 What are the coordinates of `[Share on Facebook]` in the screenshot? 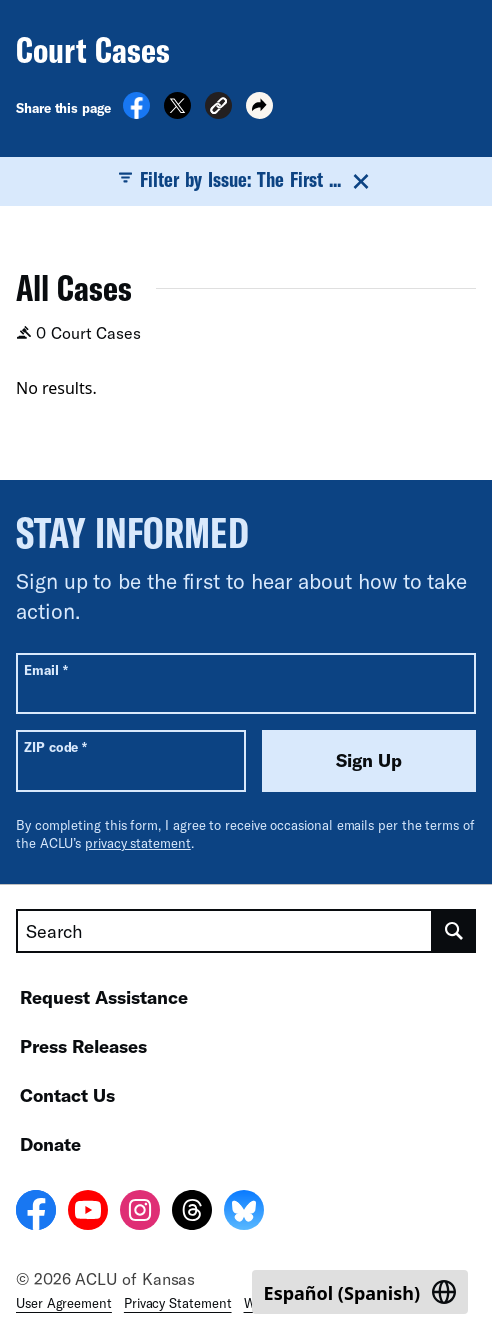 It's located at (136, 113).